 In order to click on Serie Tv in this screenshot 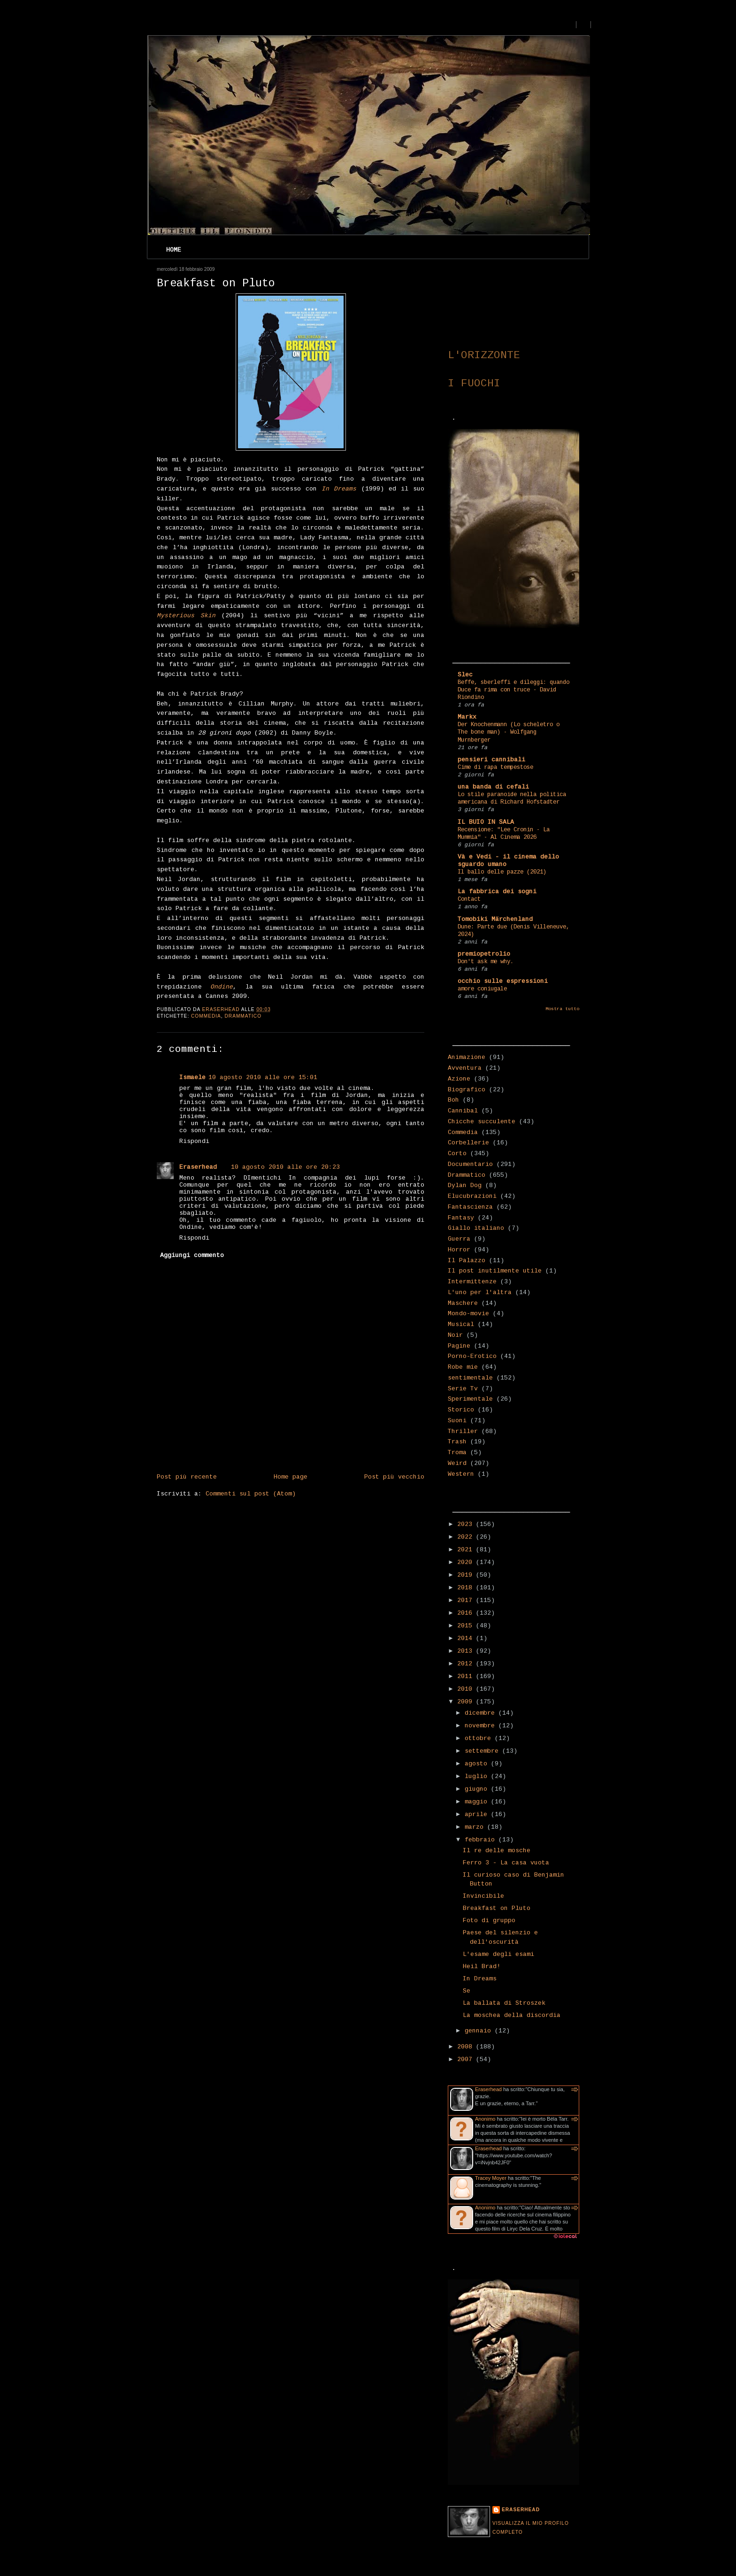, I will do `click(463, 1388)`.